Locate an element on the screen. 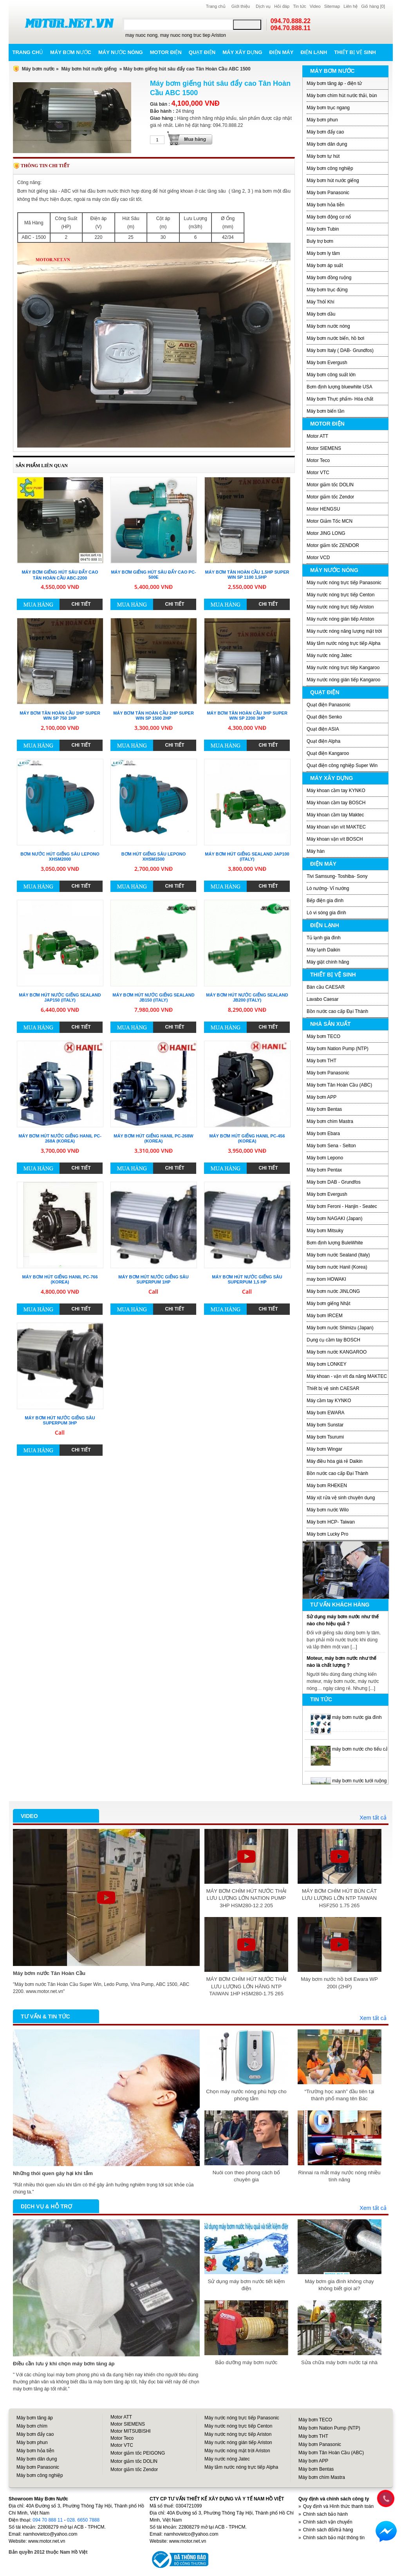  Máy bơm Lucky Pro is located at coordinates (327, 1534).